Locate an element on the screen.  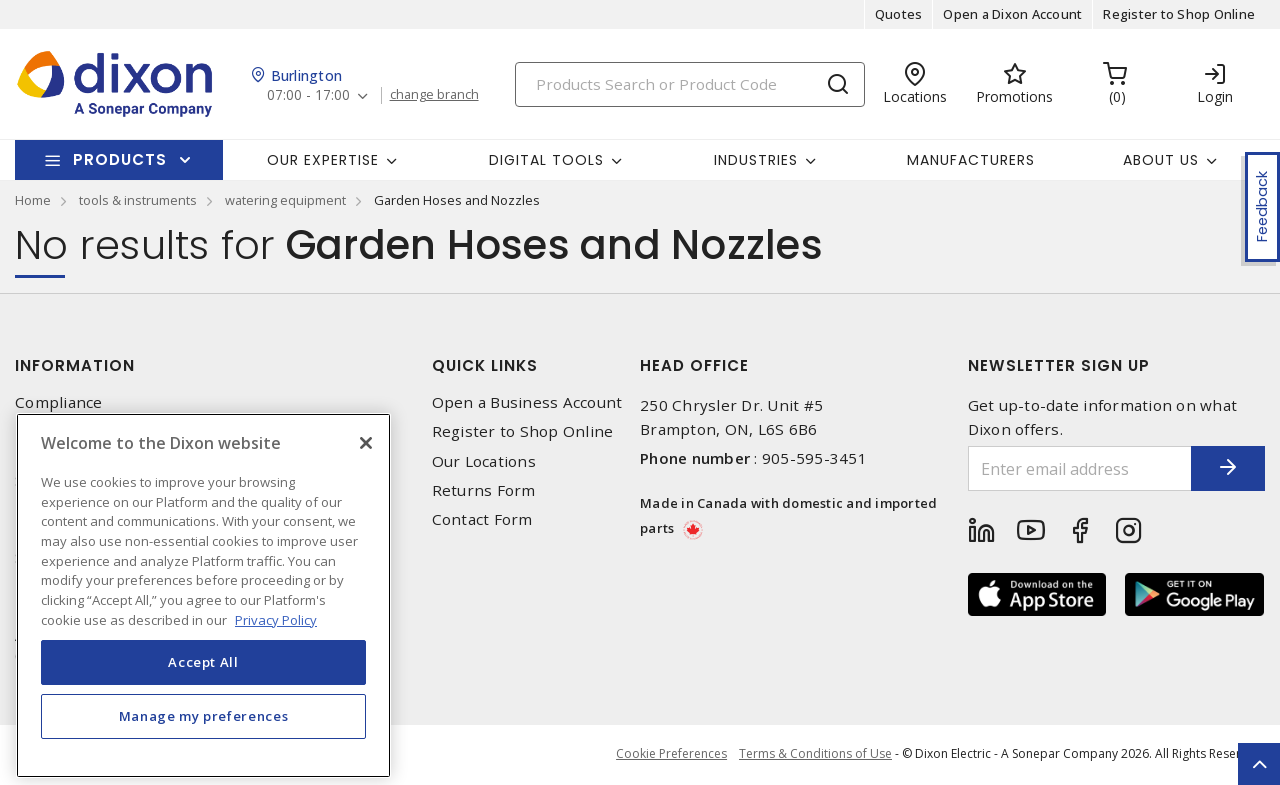
Home is located at coordinates (33, 200).